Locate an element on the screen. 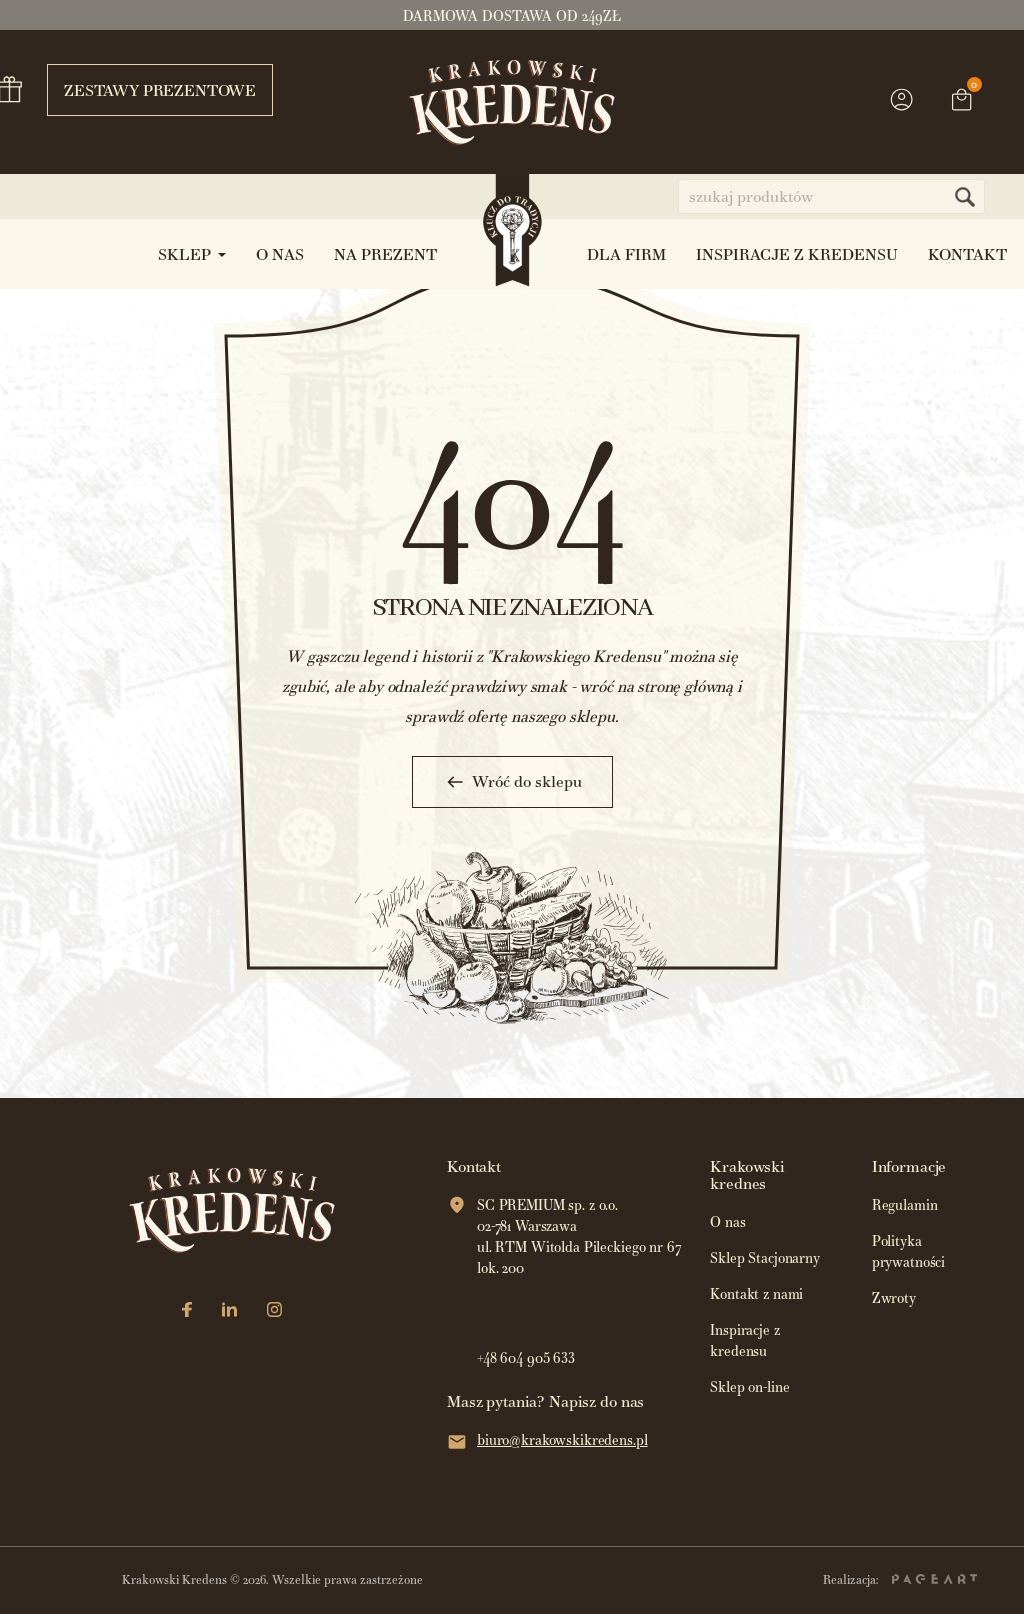 This screenshot has width=1024, height=1614. Regulamin is located at coordinates (905, 1205).